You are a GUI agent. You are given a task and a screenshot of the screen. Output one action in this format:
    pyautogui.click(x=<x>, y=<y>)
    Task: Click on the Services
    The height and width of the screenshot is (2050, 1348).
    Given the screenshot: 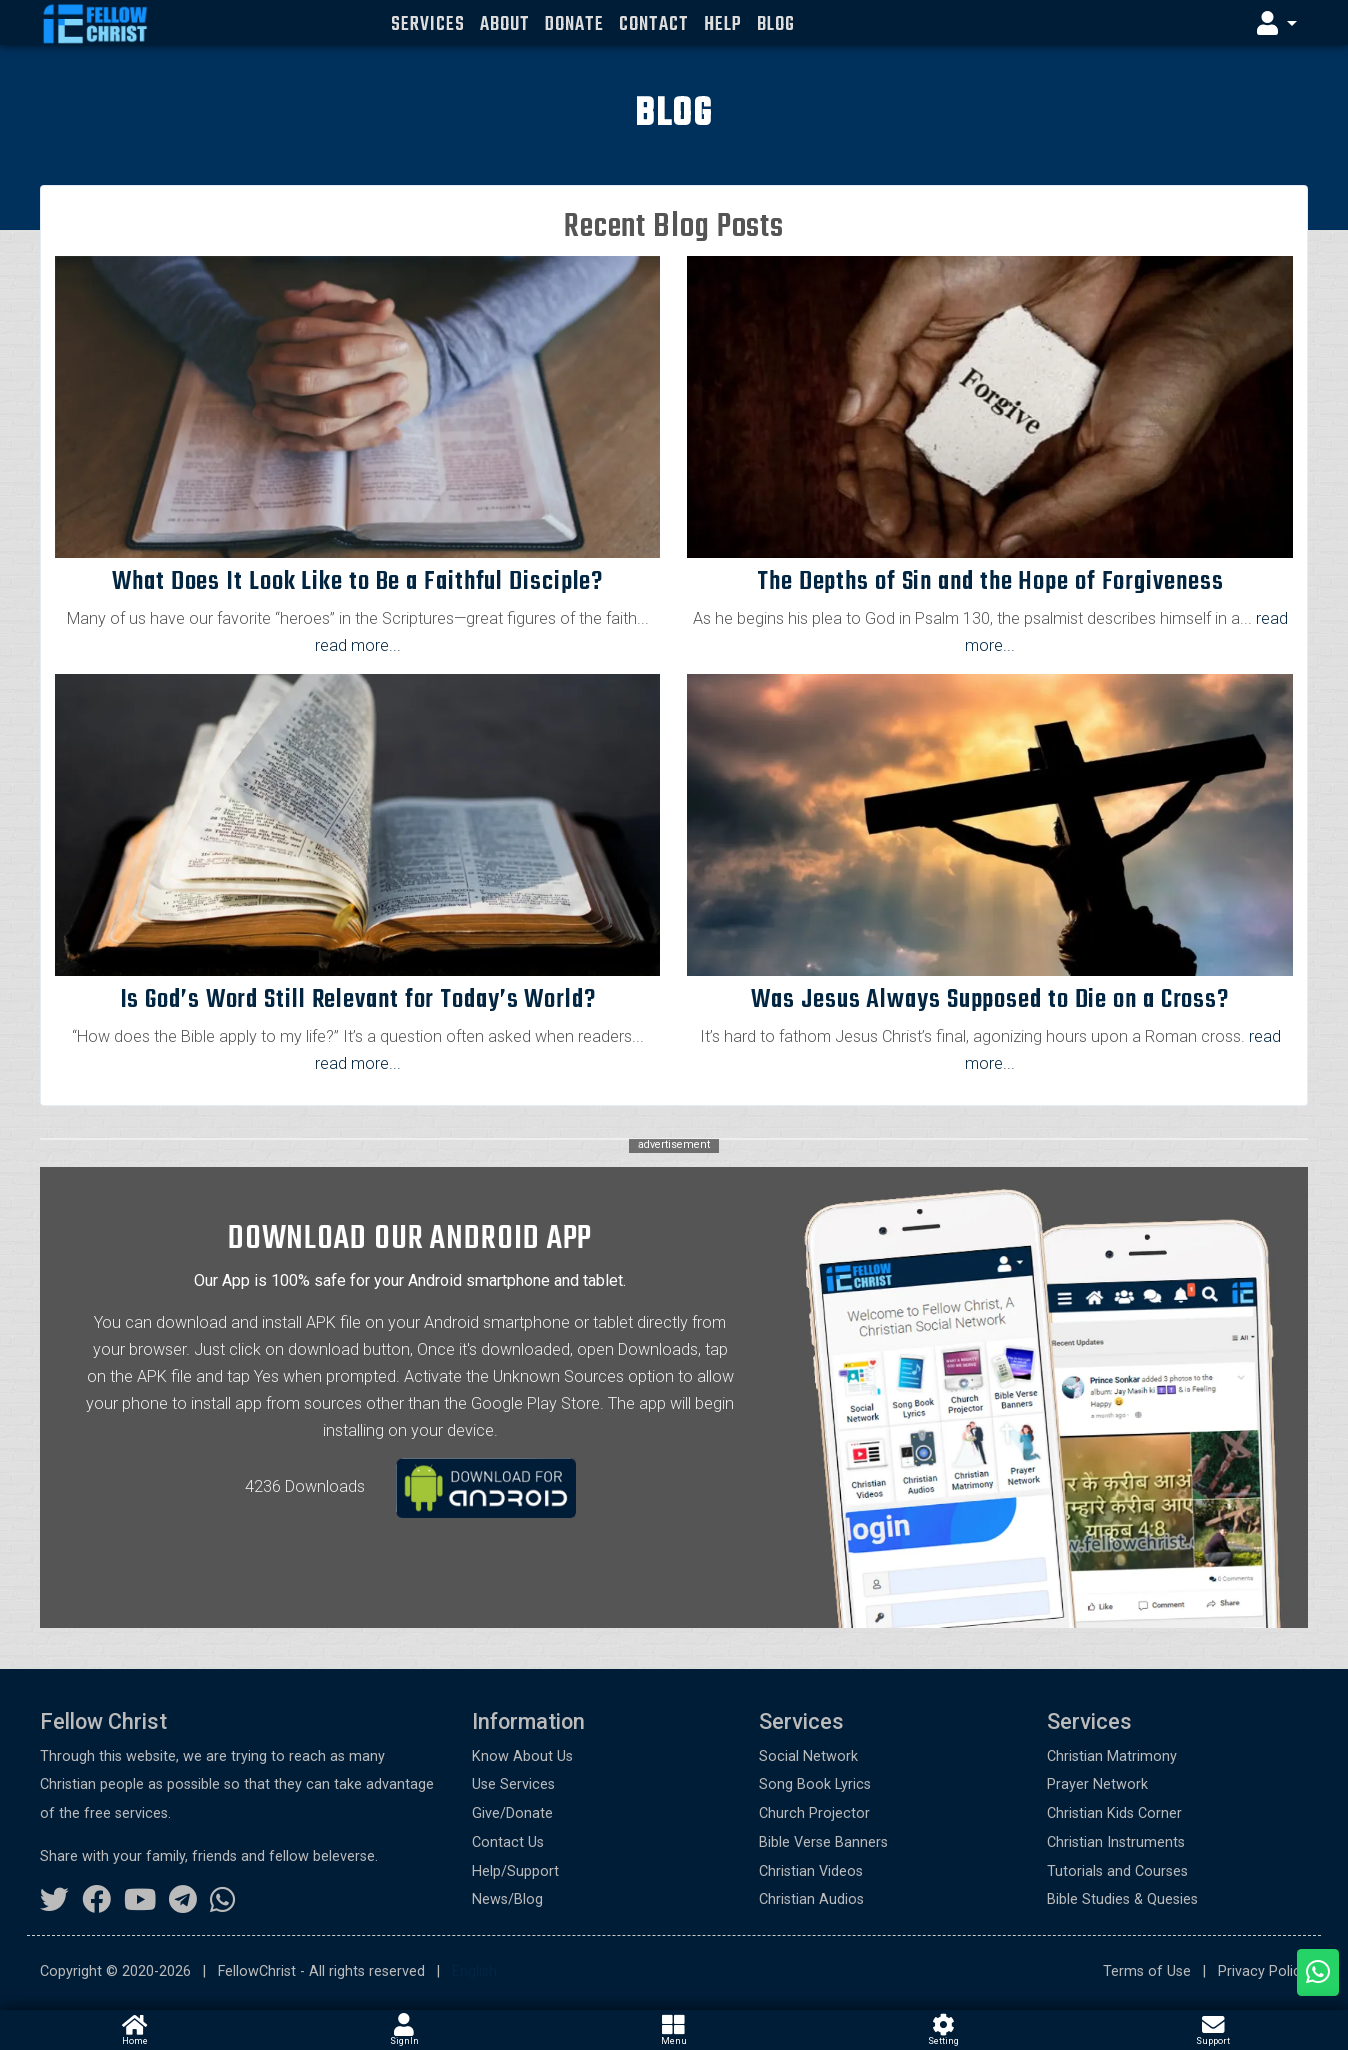 What is the action you would take?
    pyautogui.click(x=427, y=24)
    